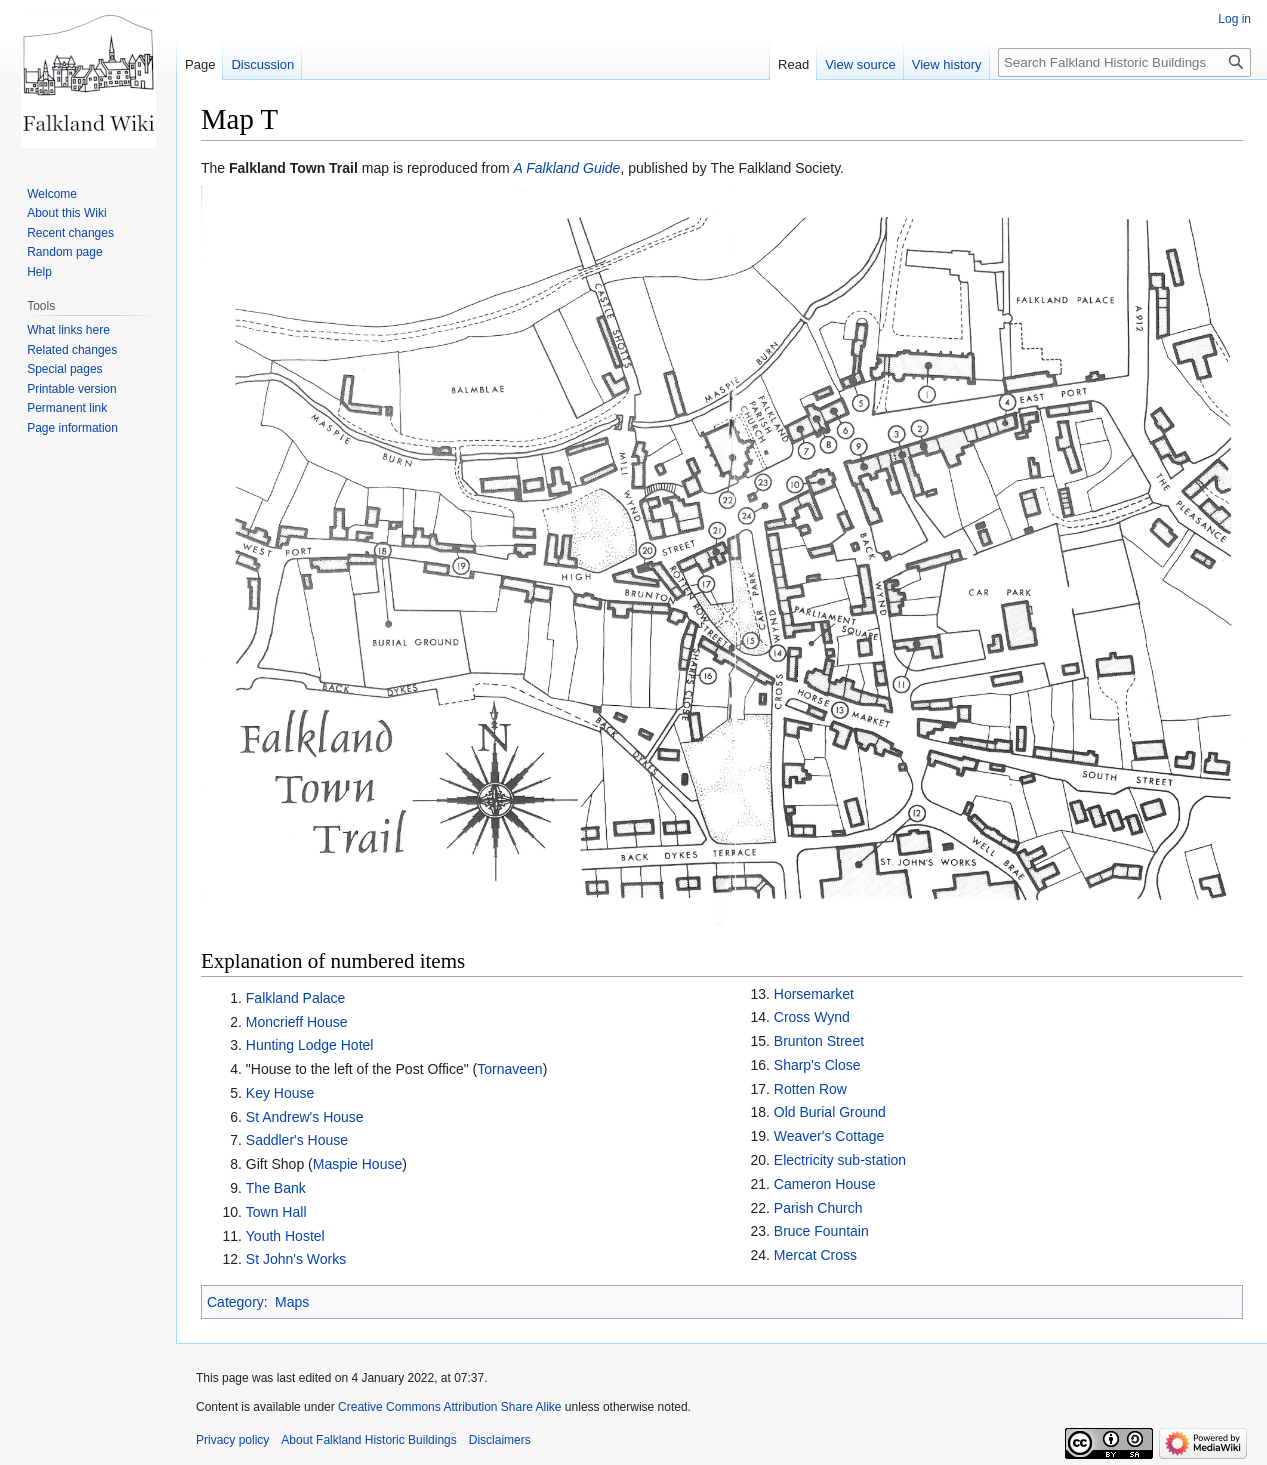  What do you see at coordinates (829, 1136) in the screenshot?
I see `Weaver's Cottage` at bounding box center [829, 1136].